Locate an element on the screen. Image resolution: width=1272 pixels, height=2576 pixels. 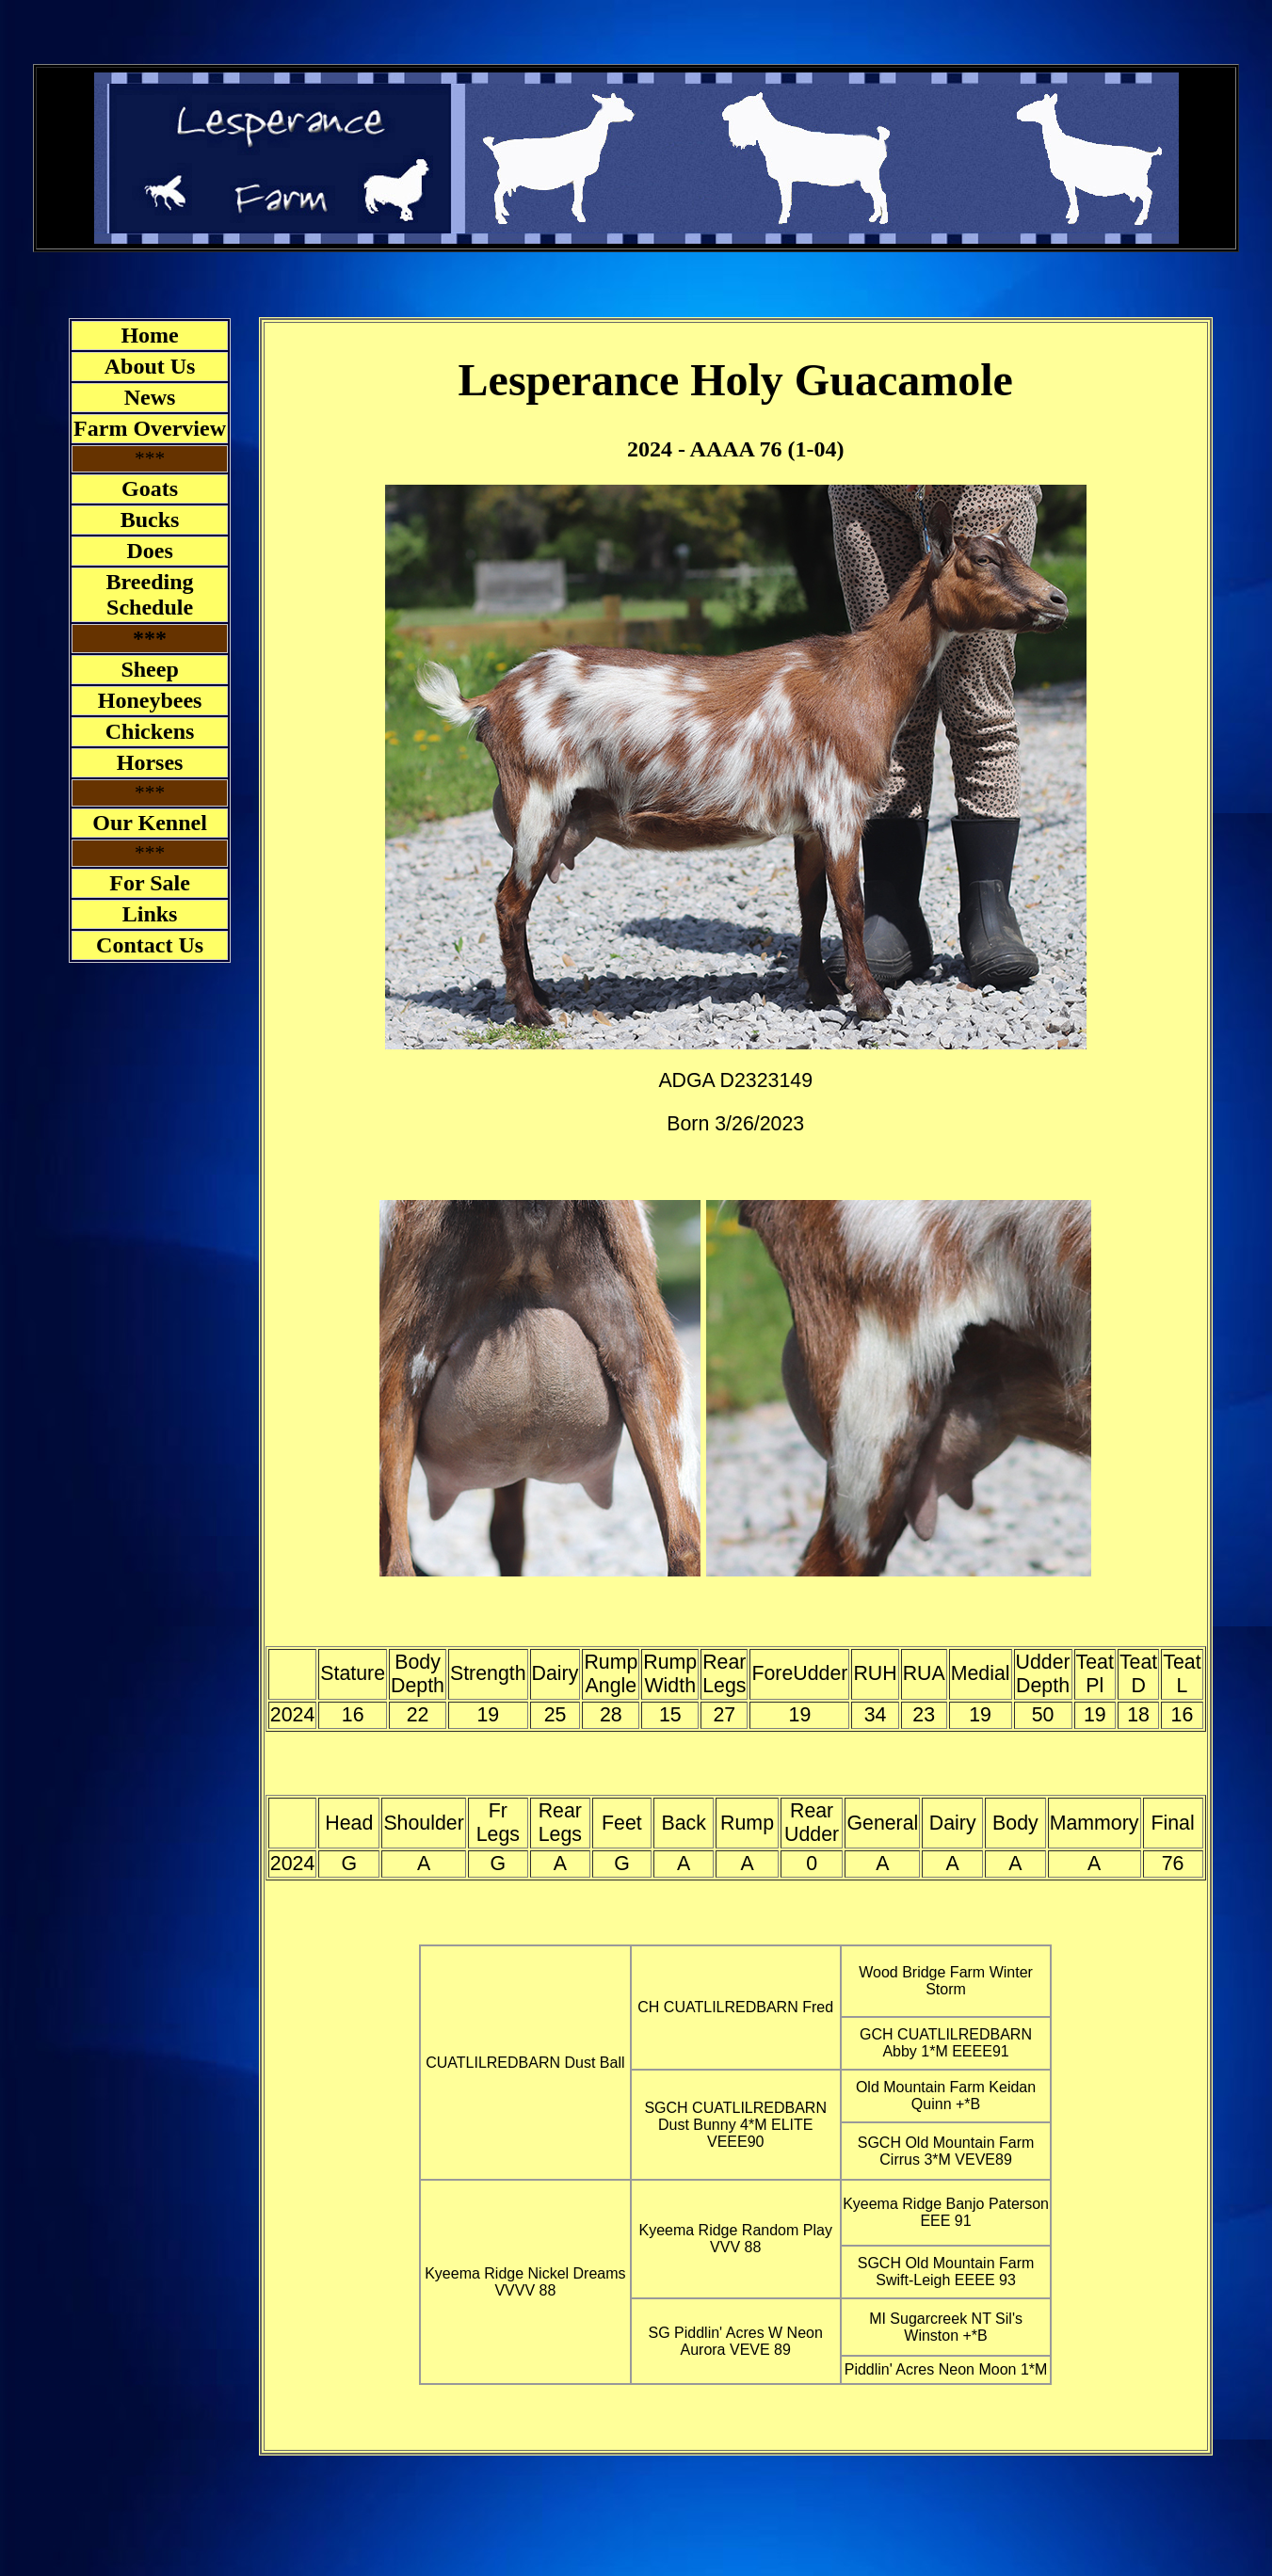
News is located at coordinates (150, 397).